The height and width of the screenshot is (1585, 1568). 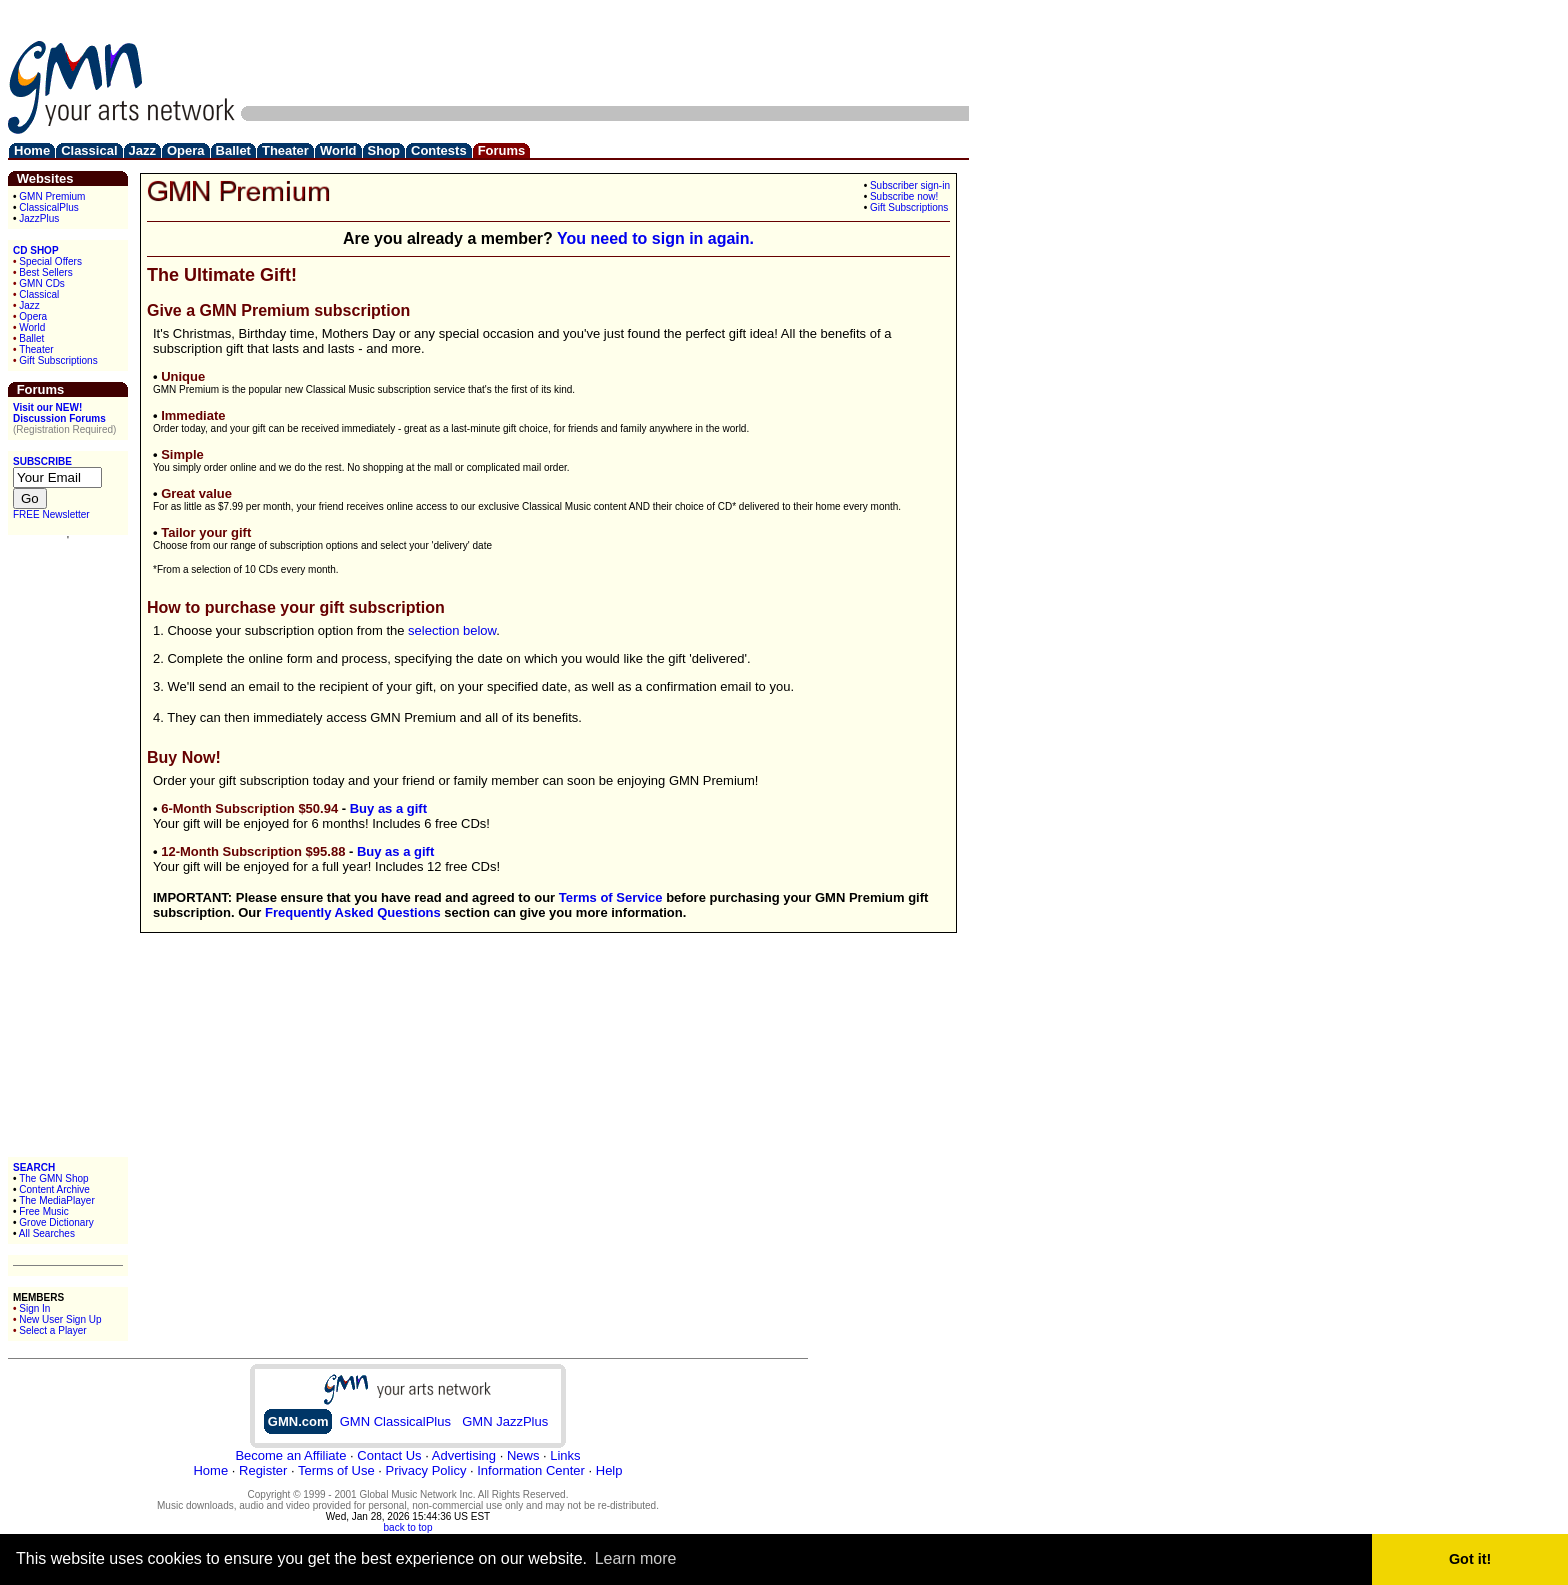 I want to click on selection below, so click(x=452, y=630).